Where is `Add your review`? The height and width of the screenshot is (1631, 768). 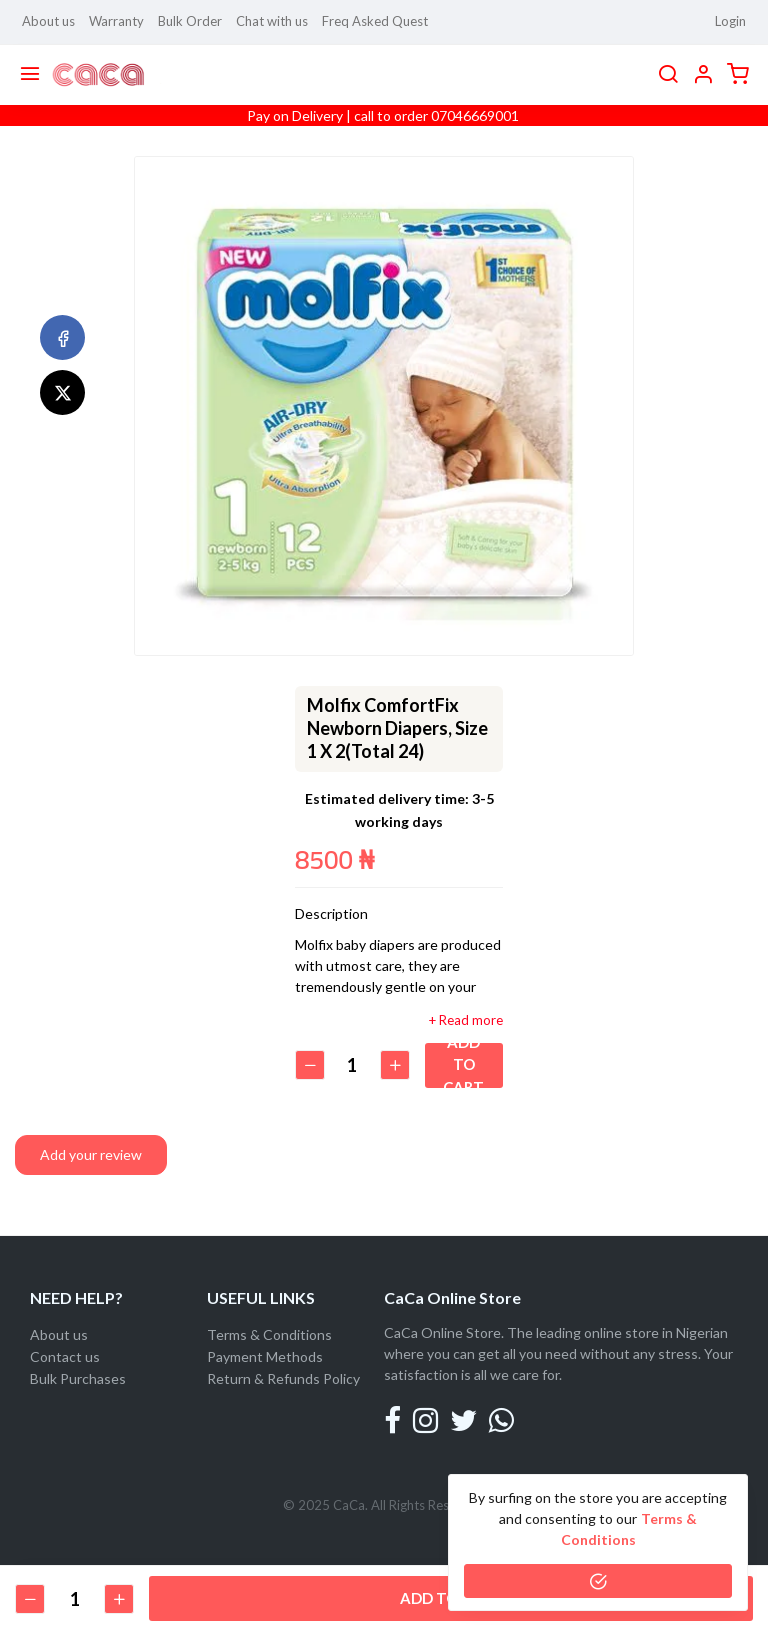
Add your review is located at coordinates (91, 1154).